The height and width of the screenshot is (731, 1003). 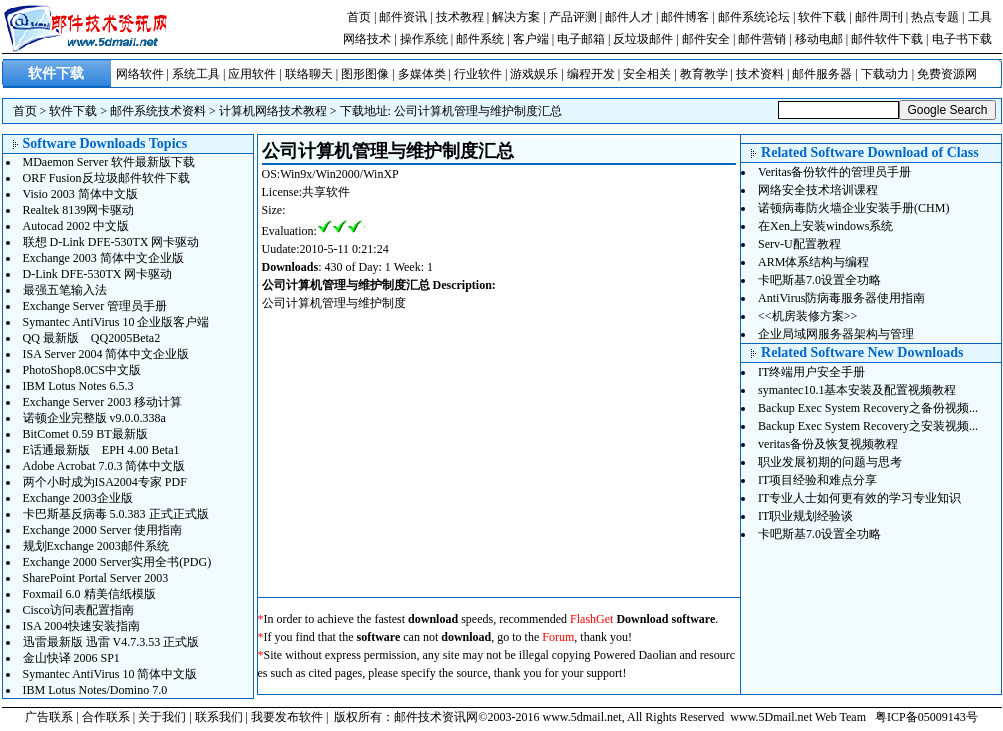 I want to click on 软件下载, so click(x=822, y=17).